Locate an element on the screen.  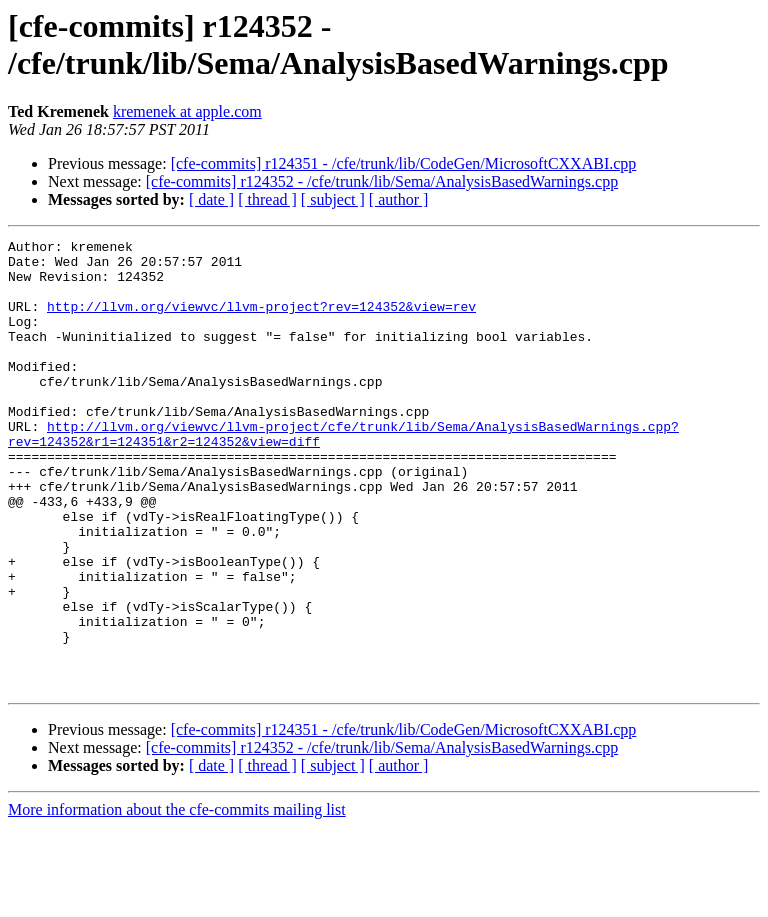
[cfe-commits] r124352 - /cfe/trunk/lib/Sema/AnalysisBasedWarnings.cpp is located at coordinates (382, 181).